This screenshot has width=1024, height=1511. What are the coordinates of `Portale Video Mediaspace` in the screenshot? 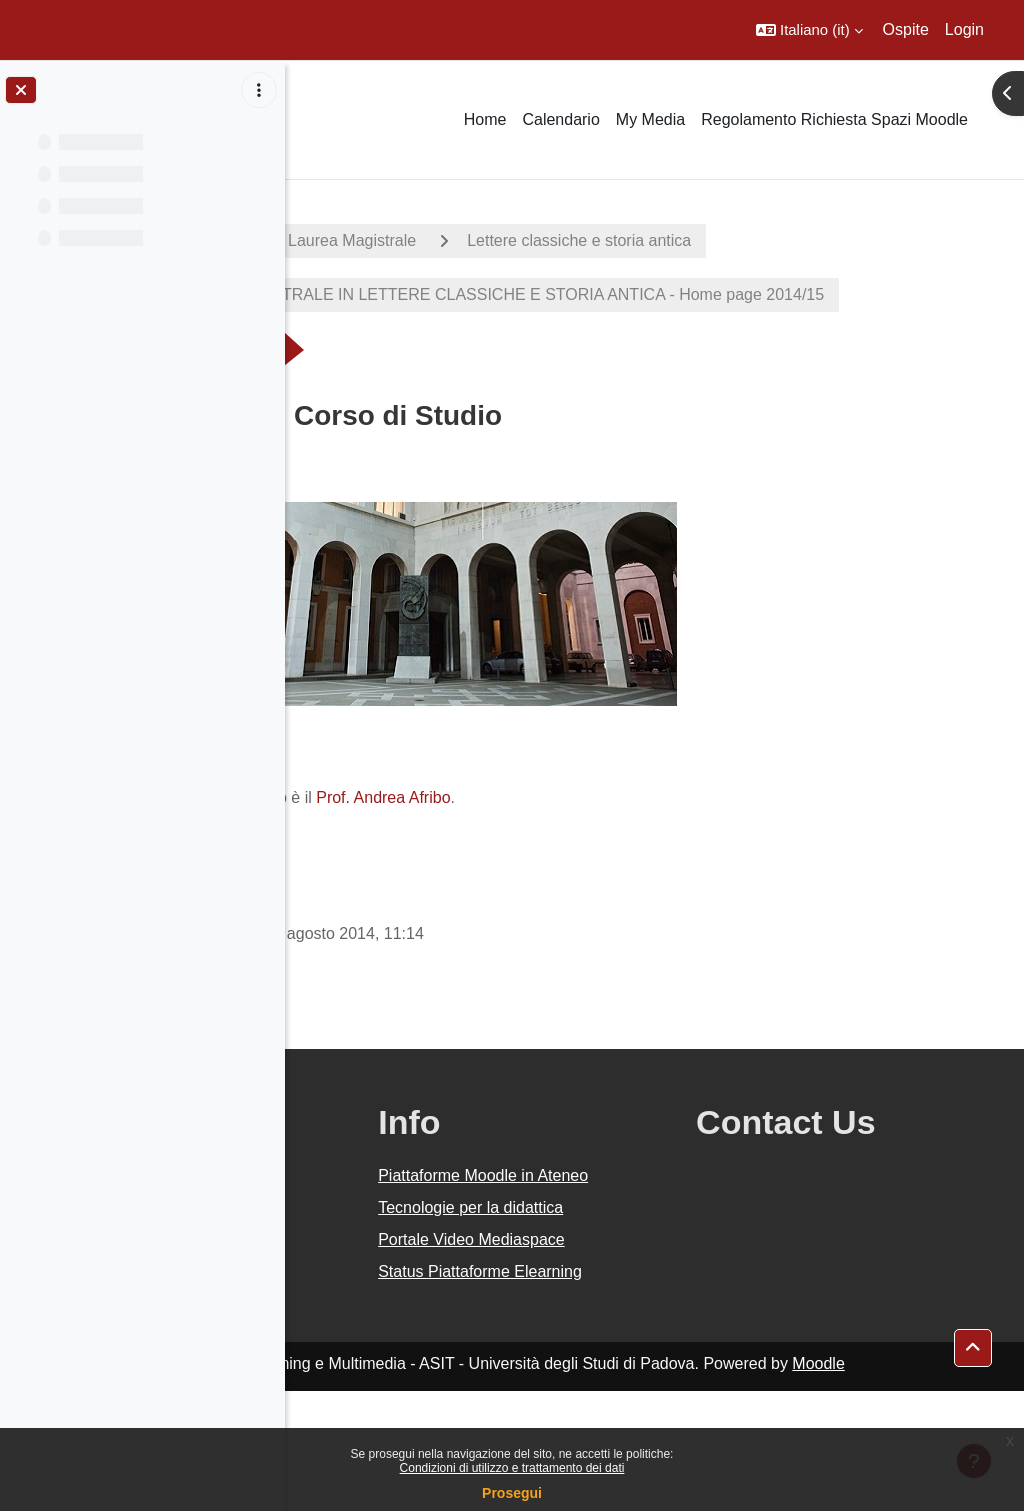 It's located at (603, 1323).